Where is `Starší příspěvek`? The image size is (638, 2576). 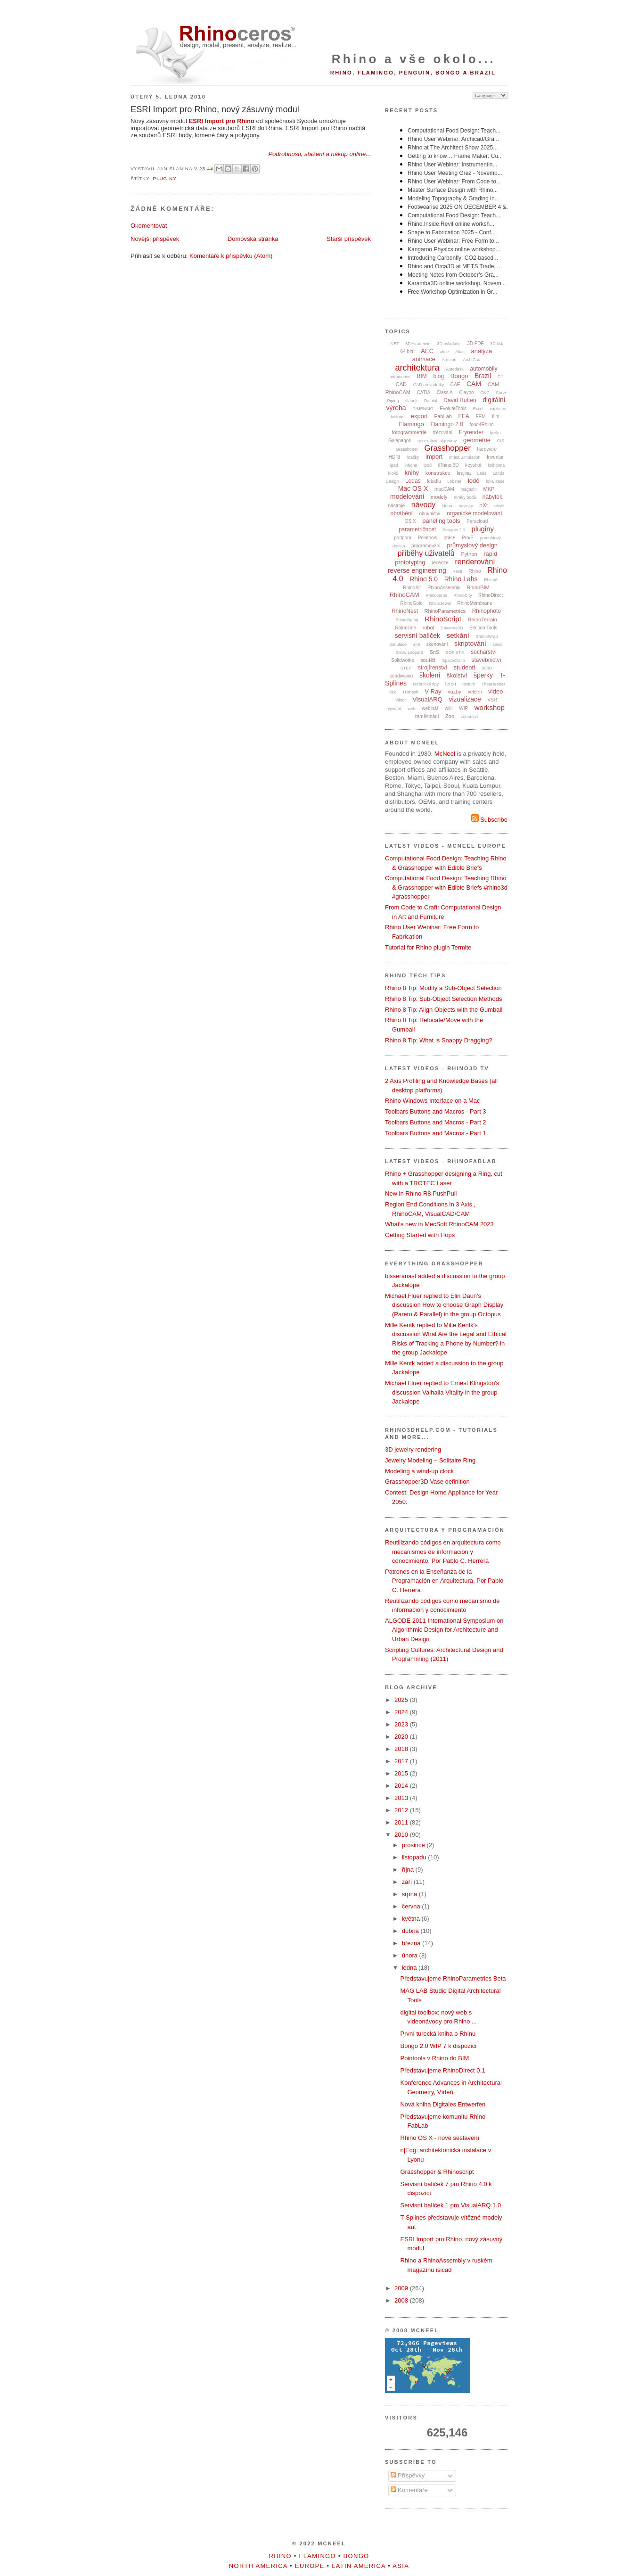
Starší příspěvek is located at coordinates (349, 238).